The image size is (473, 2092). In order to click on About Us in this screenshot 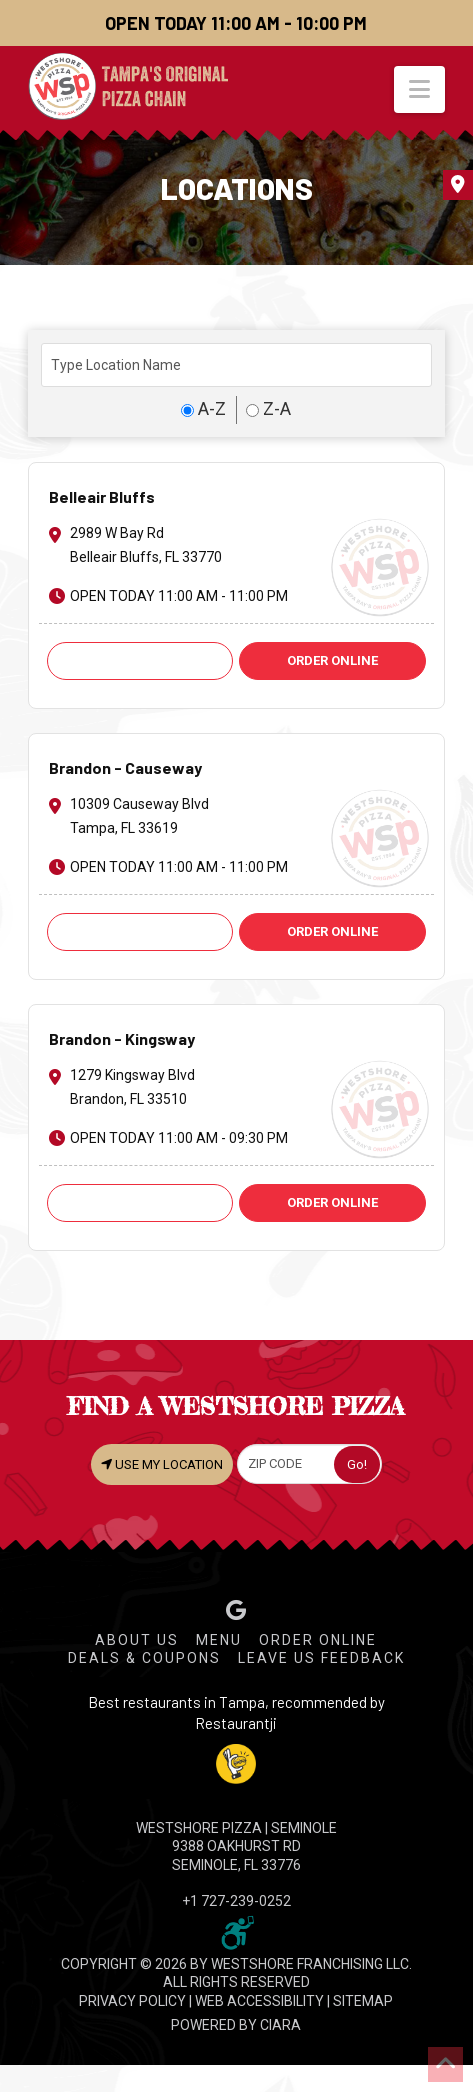, I will do `click(137, 1640)`.